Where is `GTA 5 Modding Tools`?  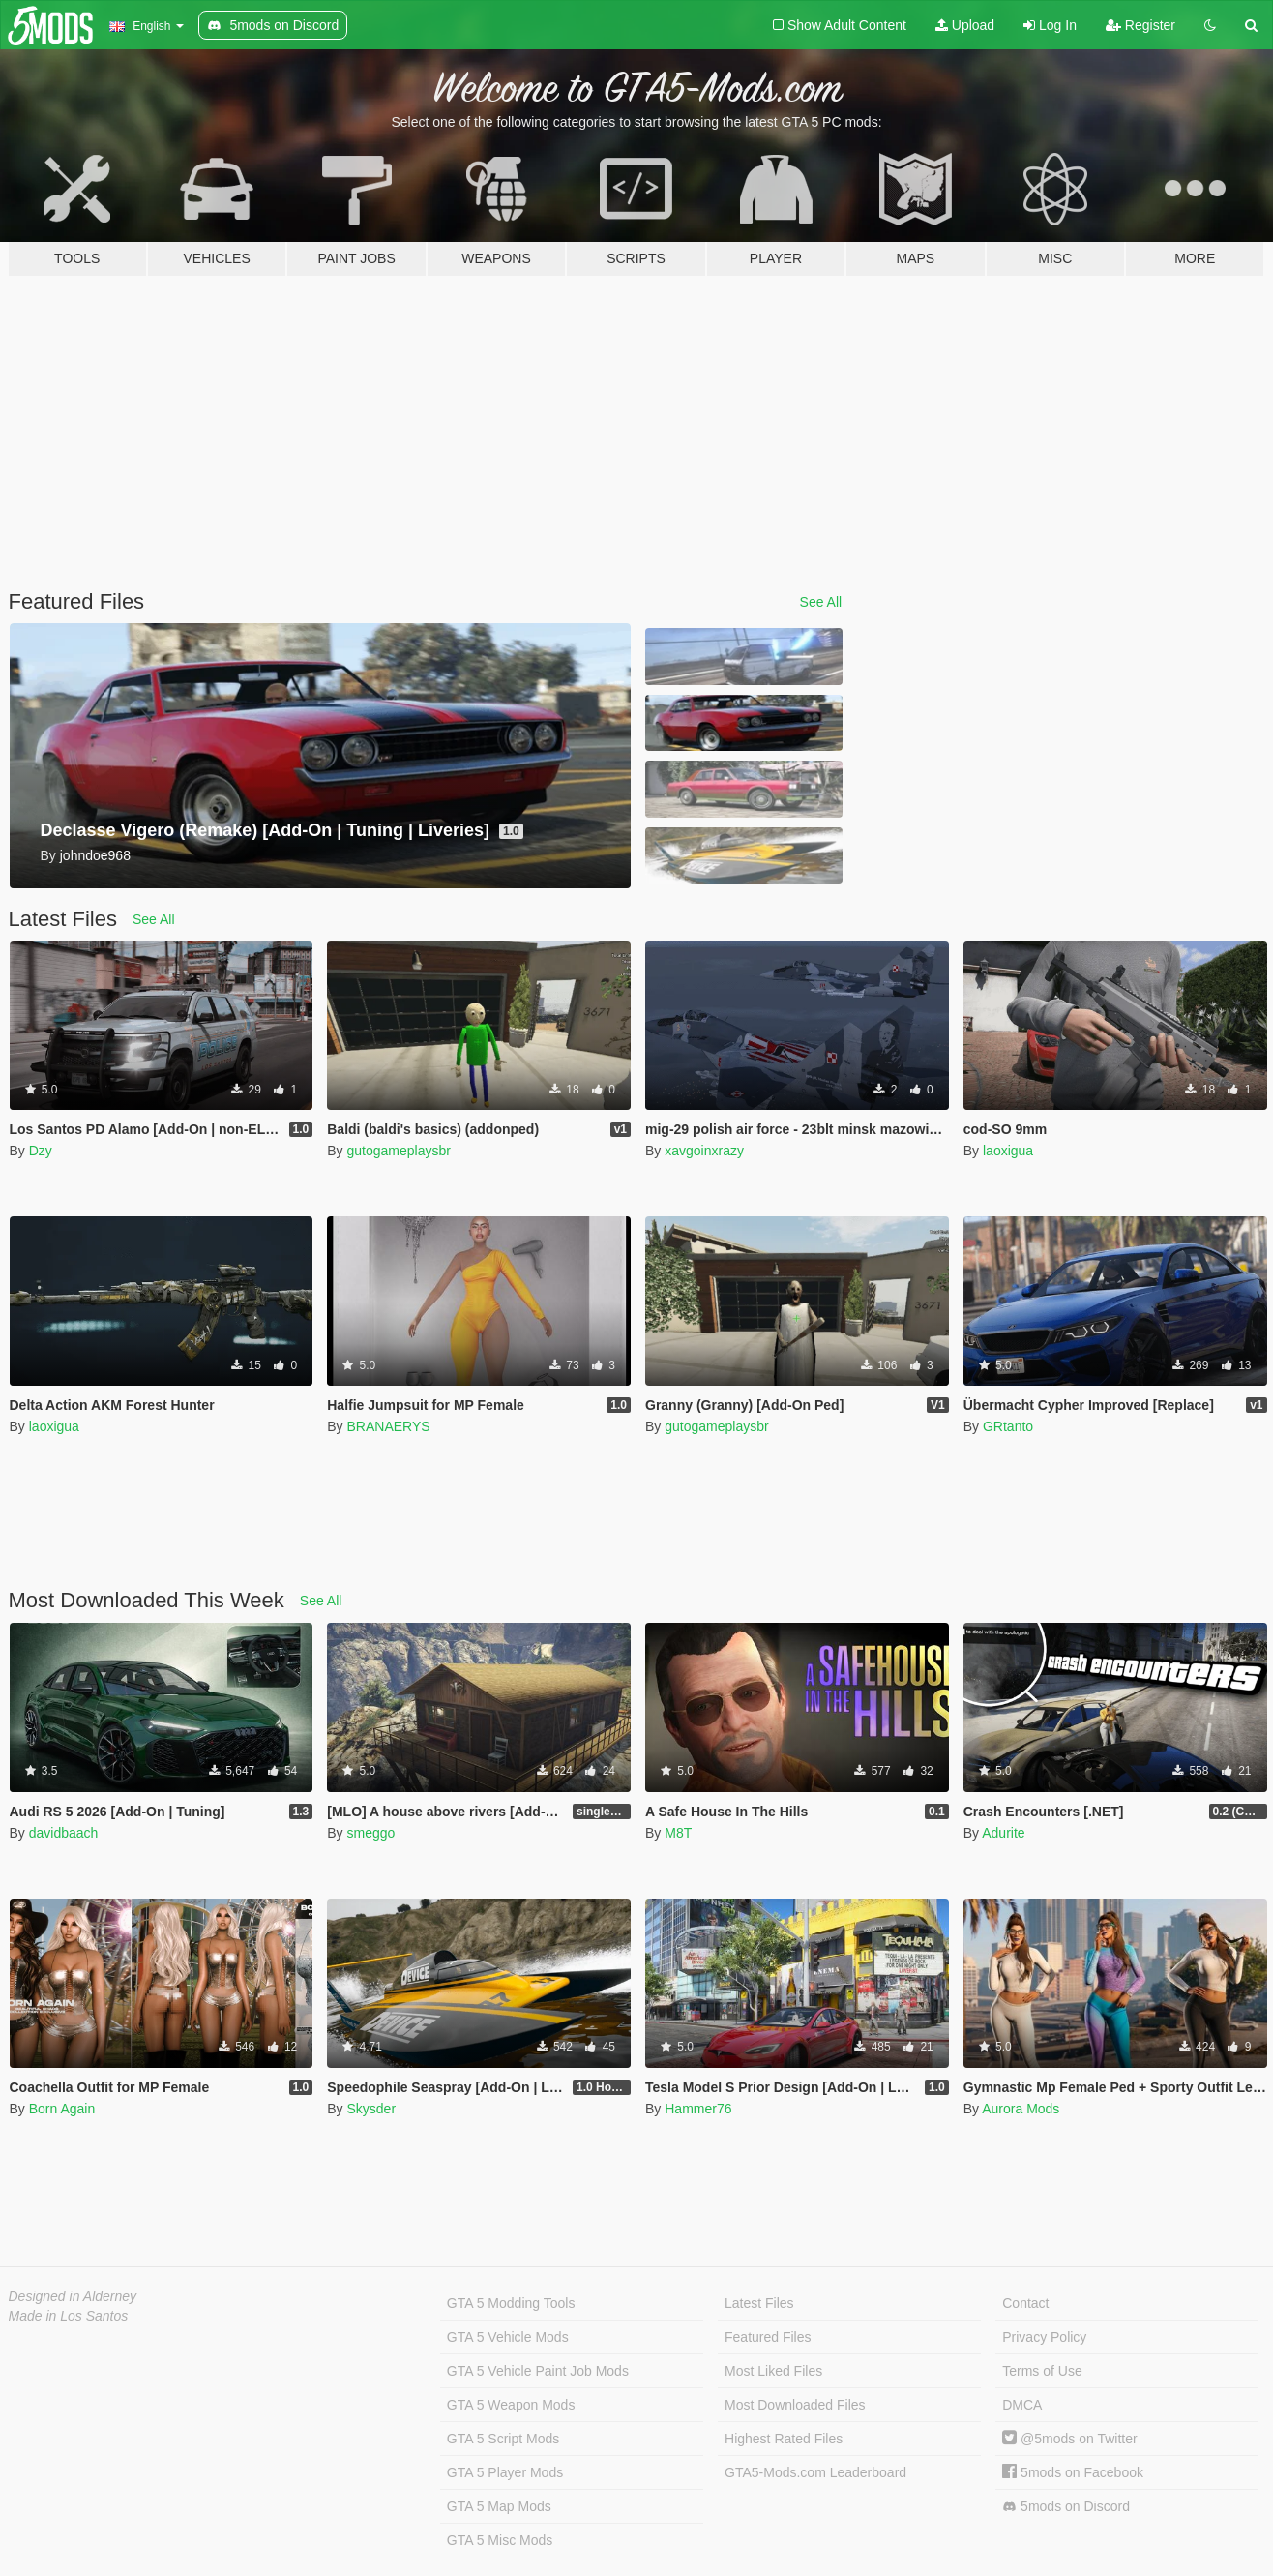 GTA 5 Modding Tools is located at coordinates (511, 2303).